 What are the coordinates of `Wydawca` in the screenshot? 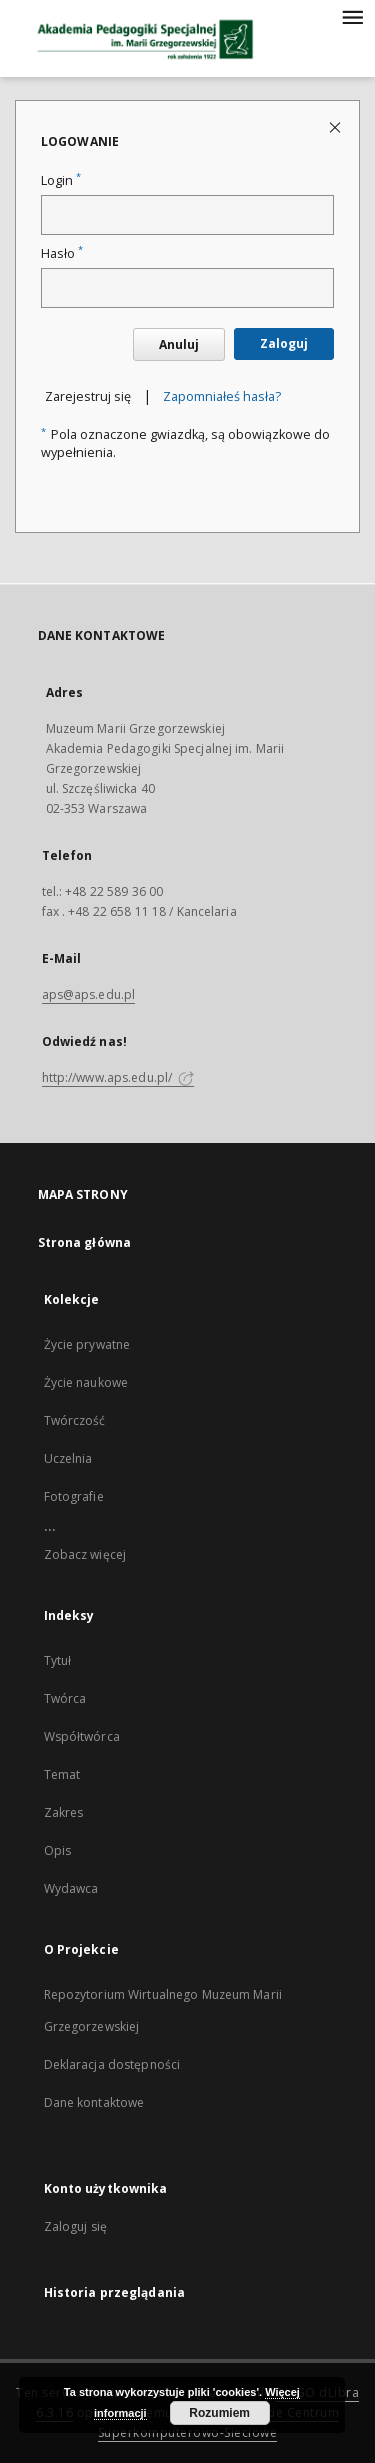 It's located at (71, 1888).